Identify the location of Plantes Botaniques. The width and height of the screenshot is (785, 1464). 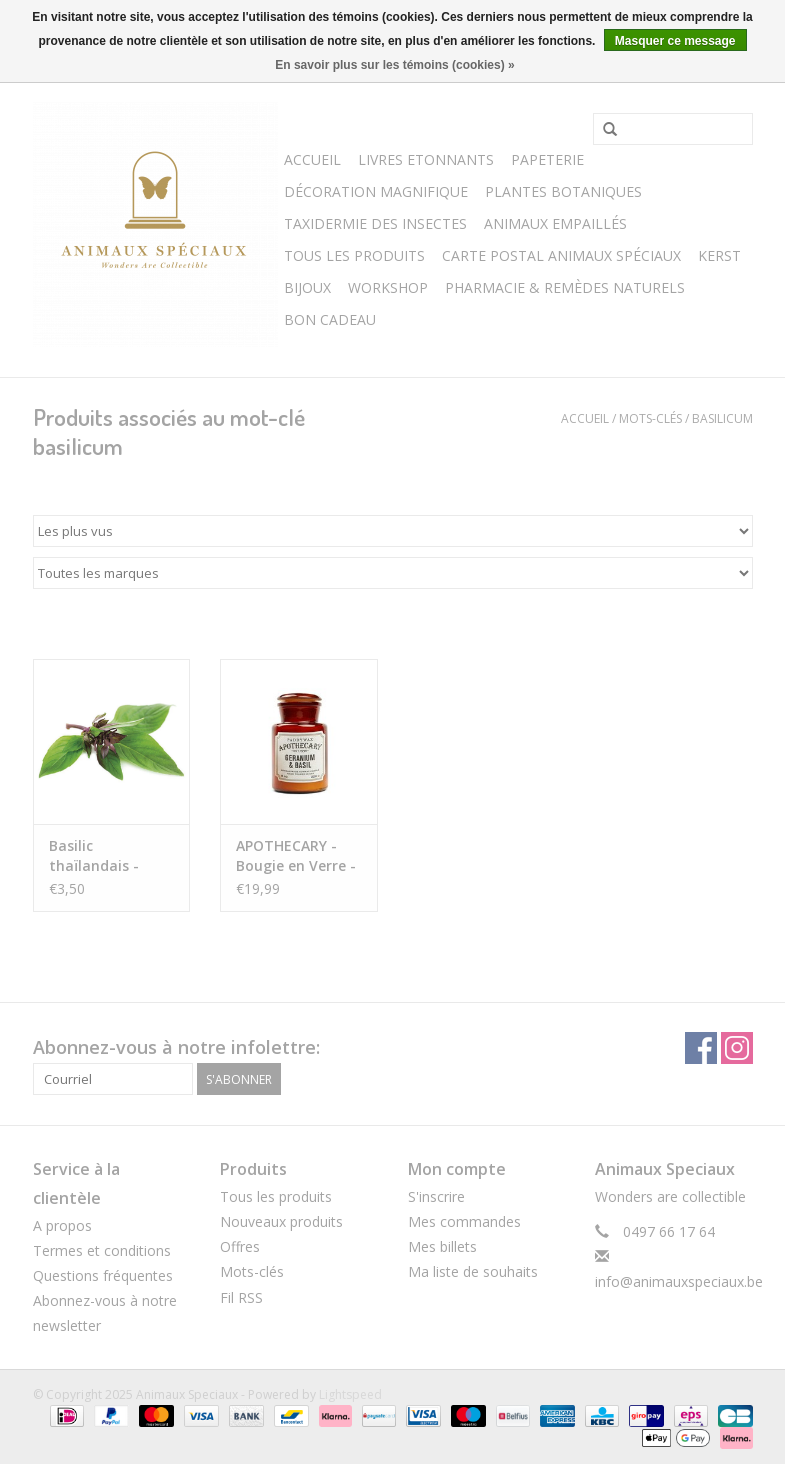
(563, 191).